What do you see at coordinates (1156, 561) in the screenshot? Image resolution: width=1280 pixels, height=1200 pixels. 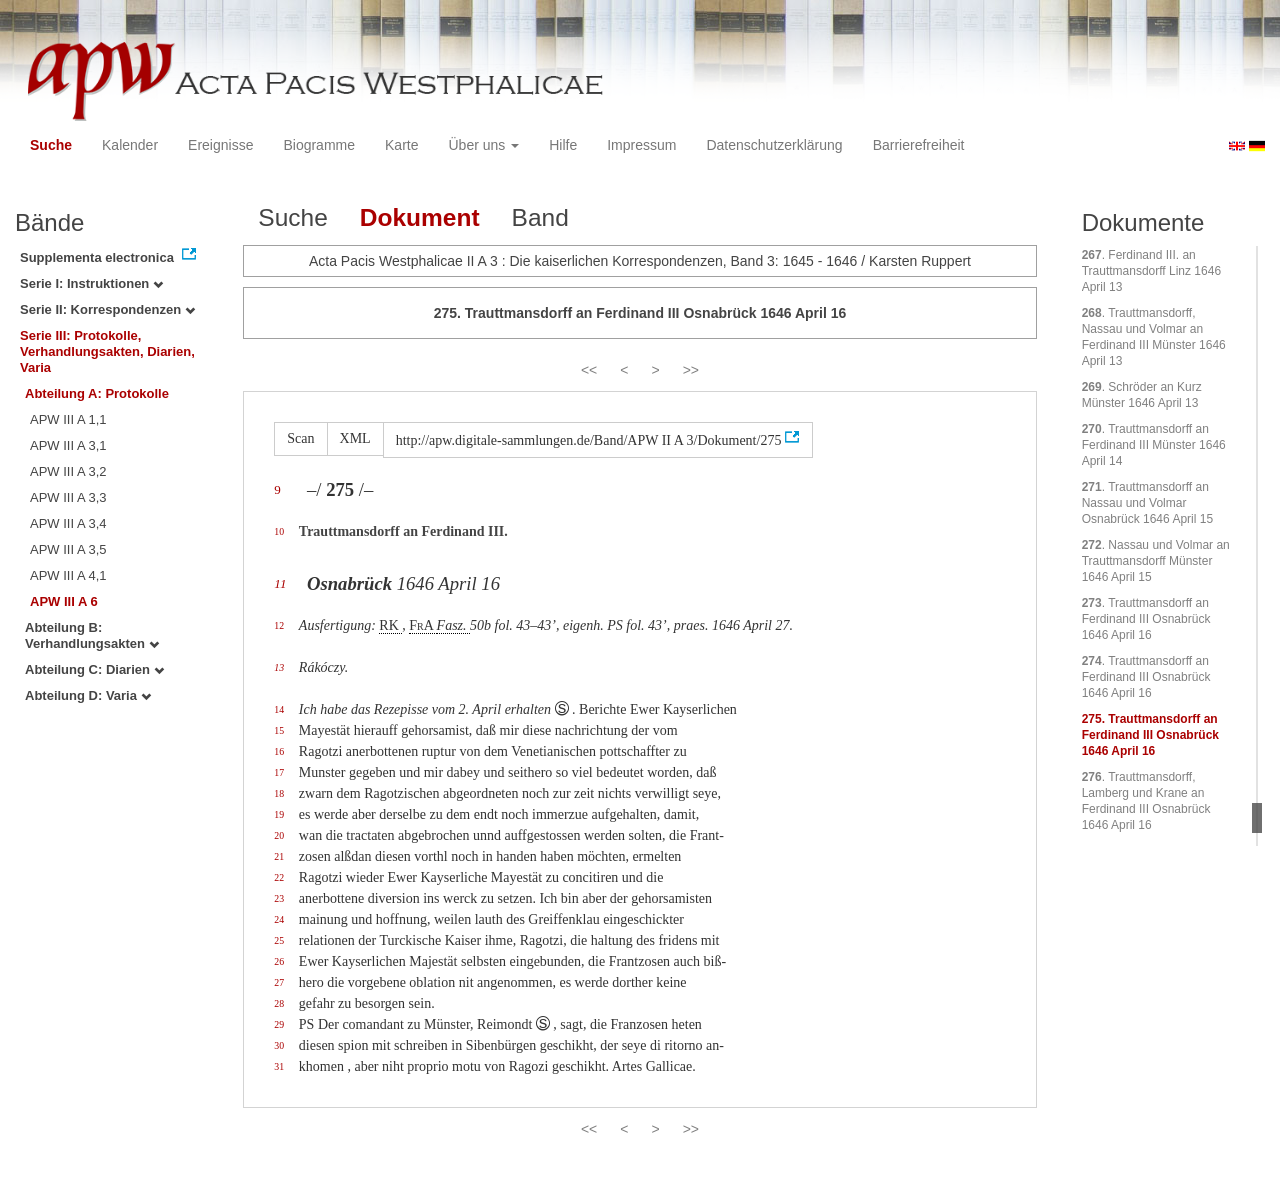 I see `. Nassau und Volmar an Trauttmansdorff Münster 1646 April 15` at bounding box center [1156, 561].